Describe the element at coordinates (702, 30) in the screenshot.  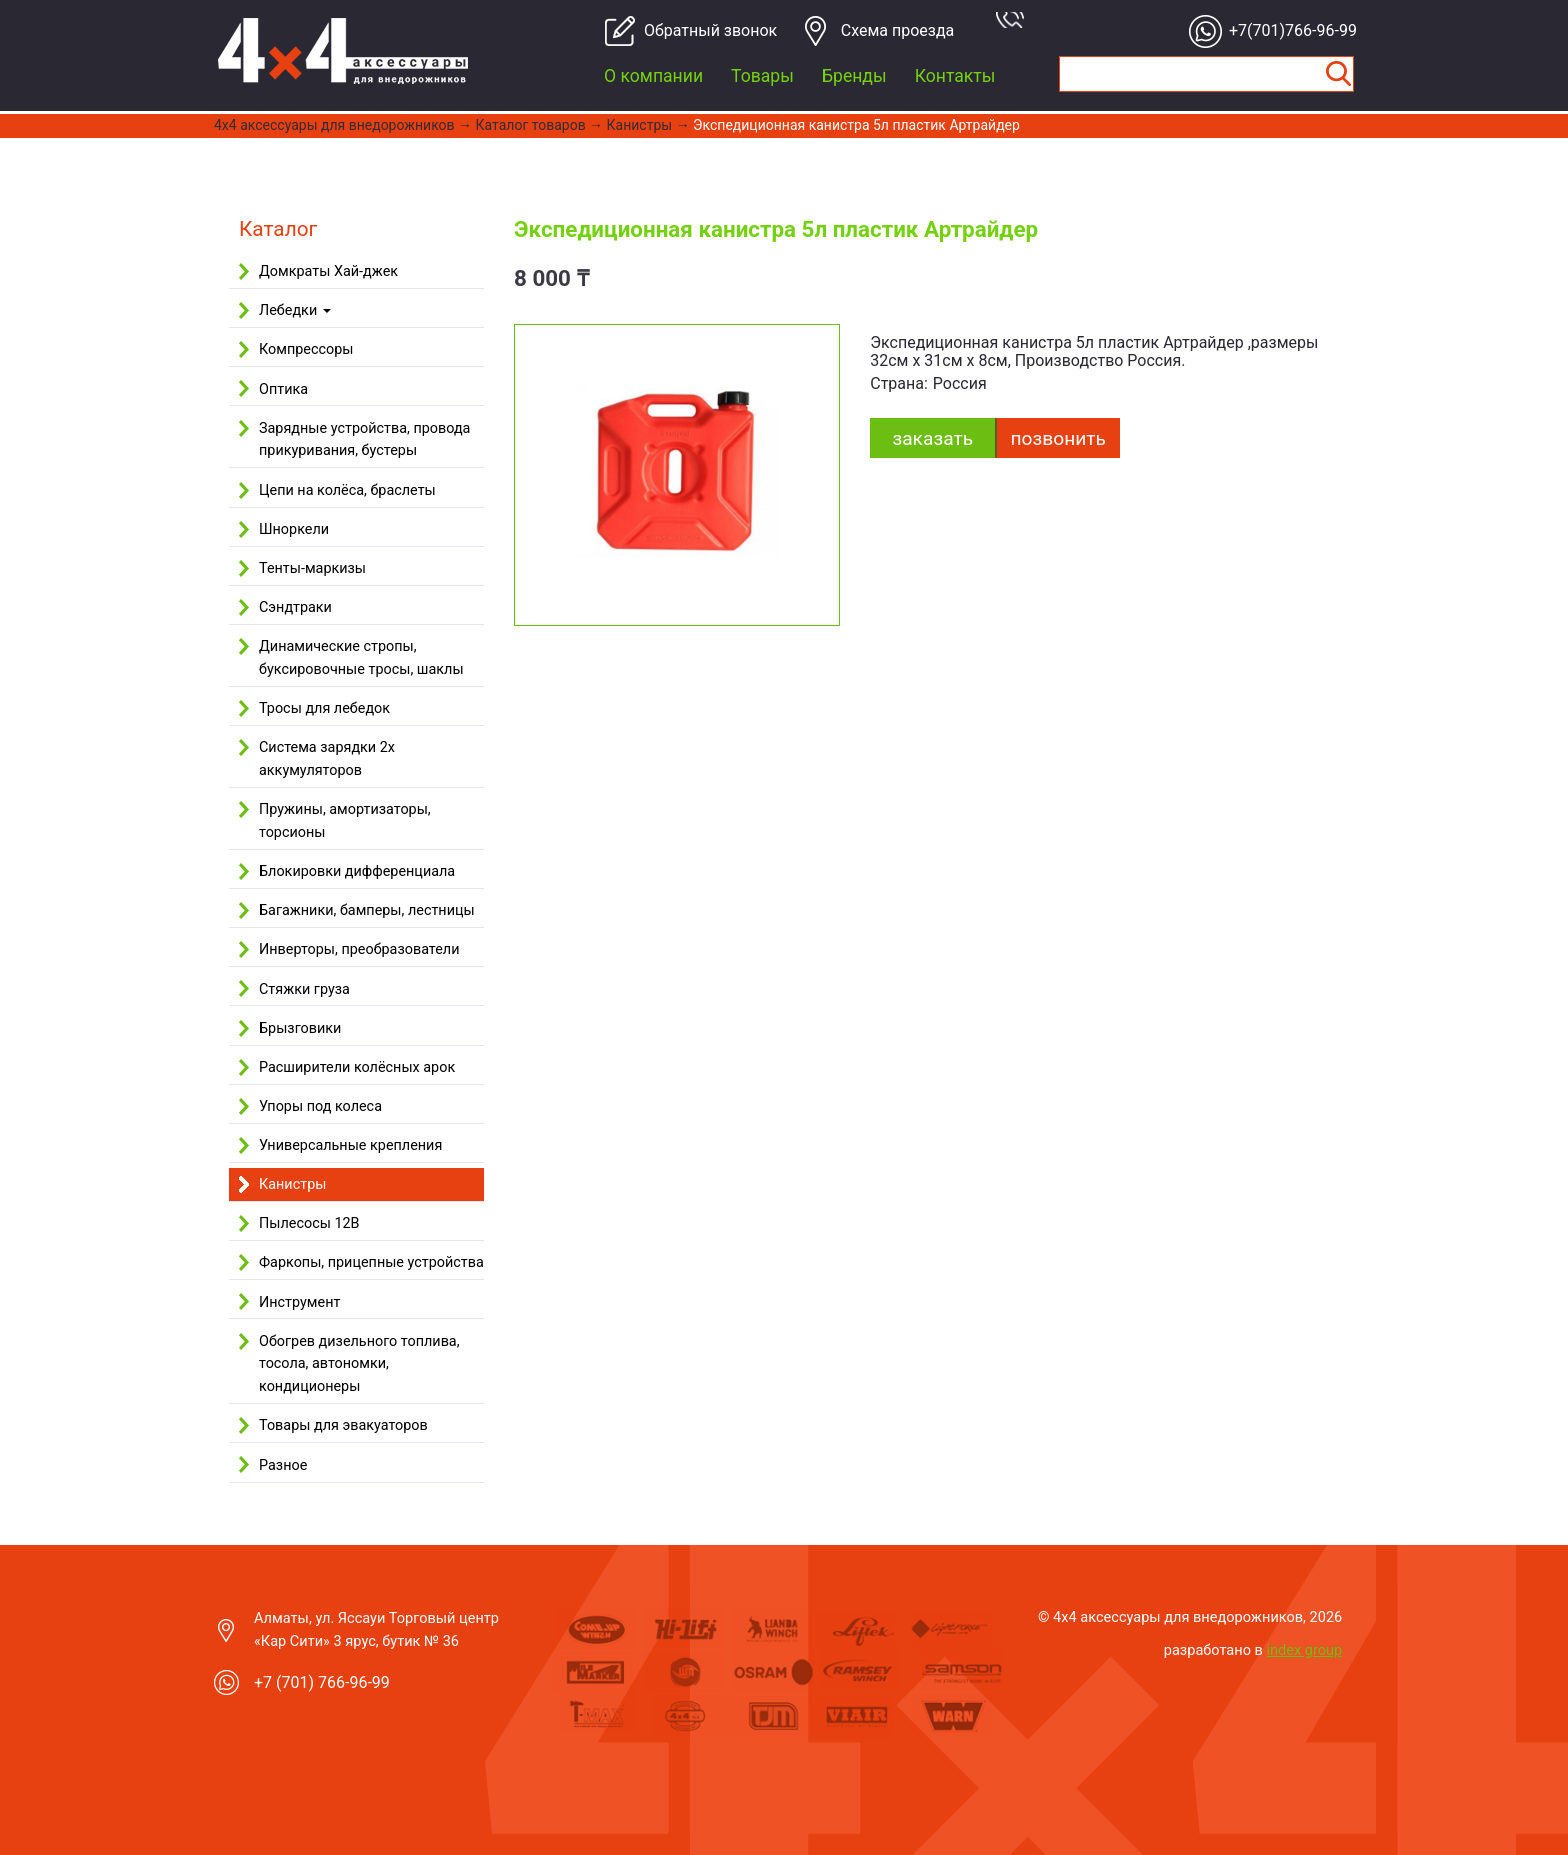
I see `Обратный звонок` at that location.